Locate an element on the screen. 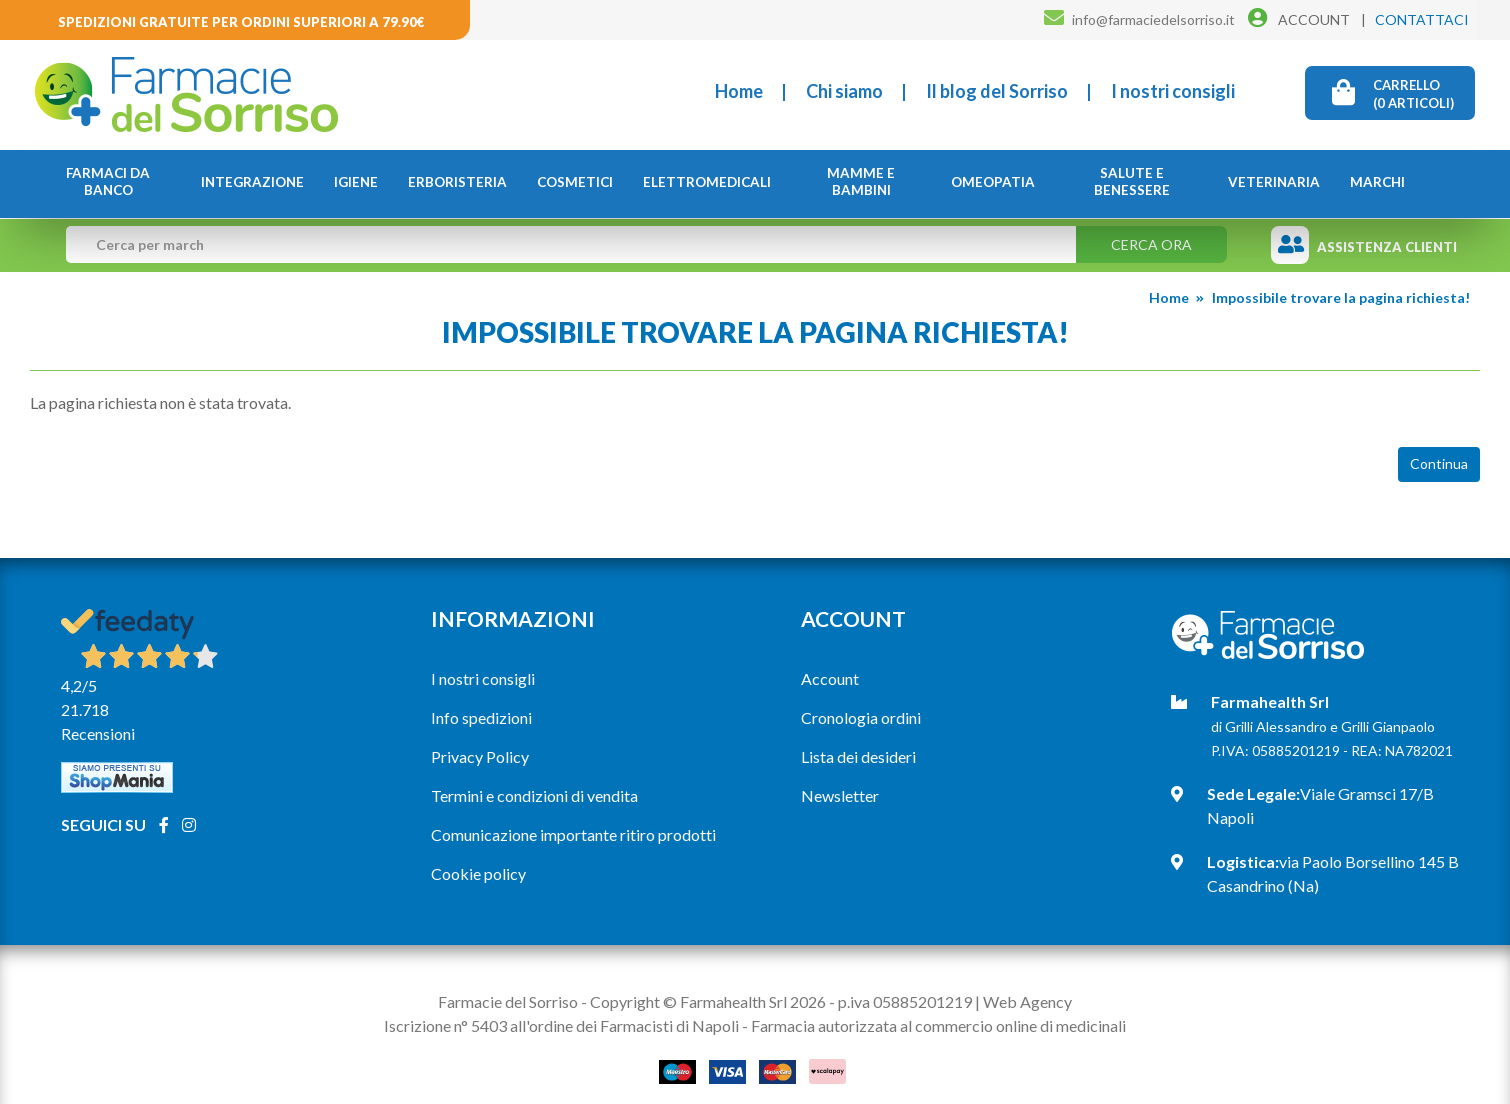 This screenshot has width=1510, height=1104. Web Agency is located at coordinates (1027, 1001).